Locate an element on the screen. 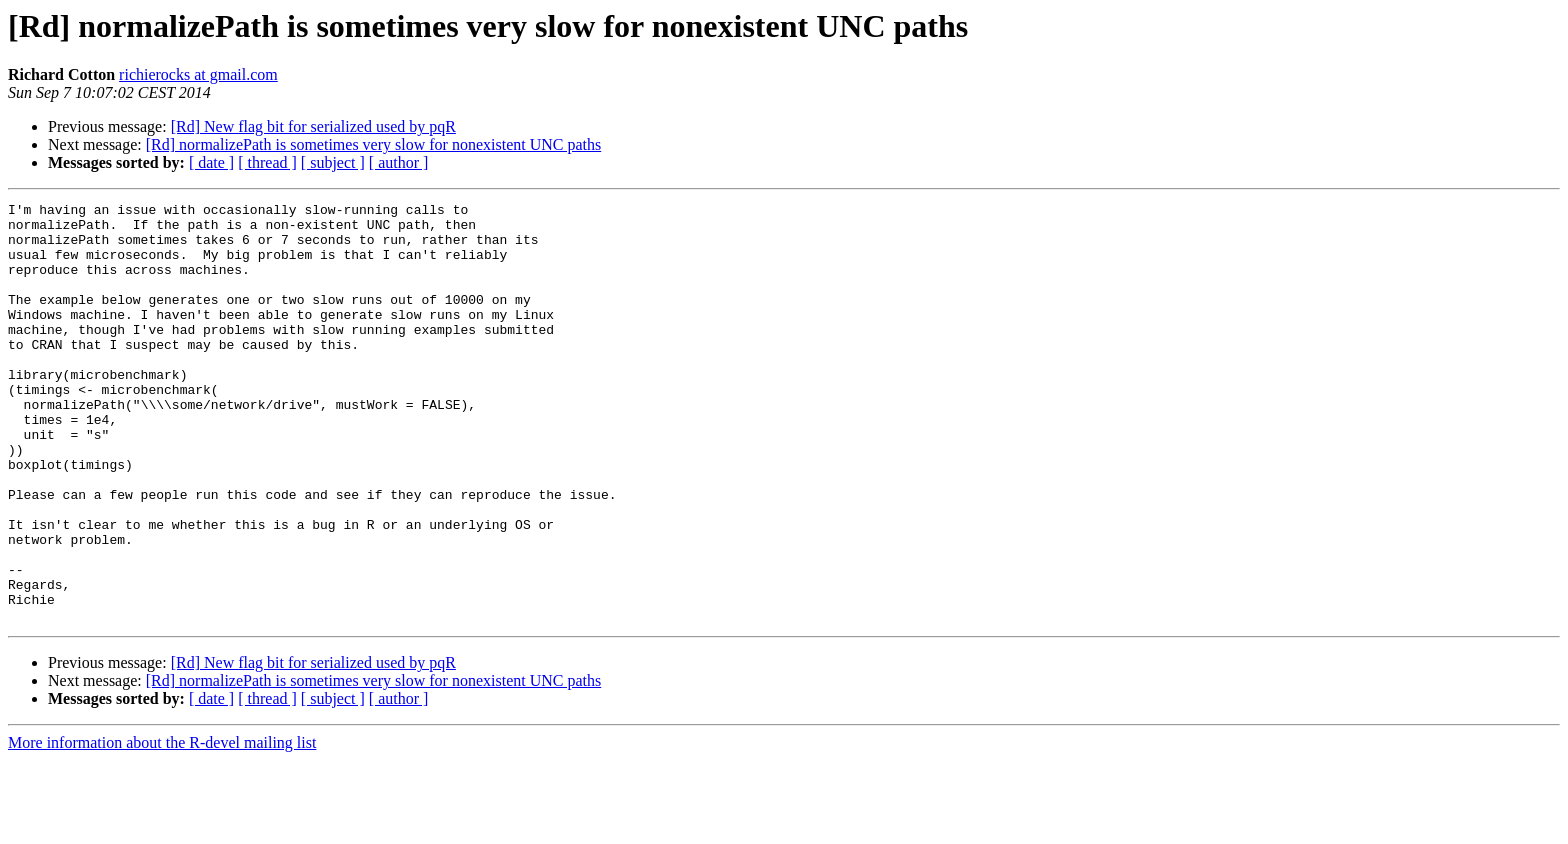 The image size is (1568, 844). [ subject ] is located at coordinates (333, 162).